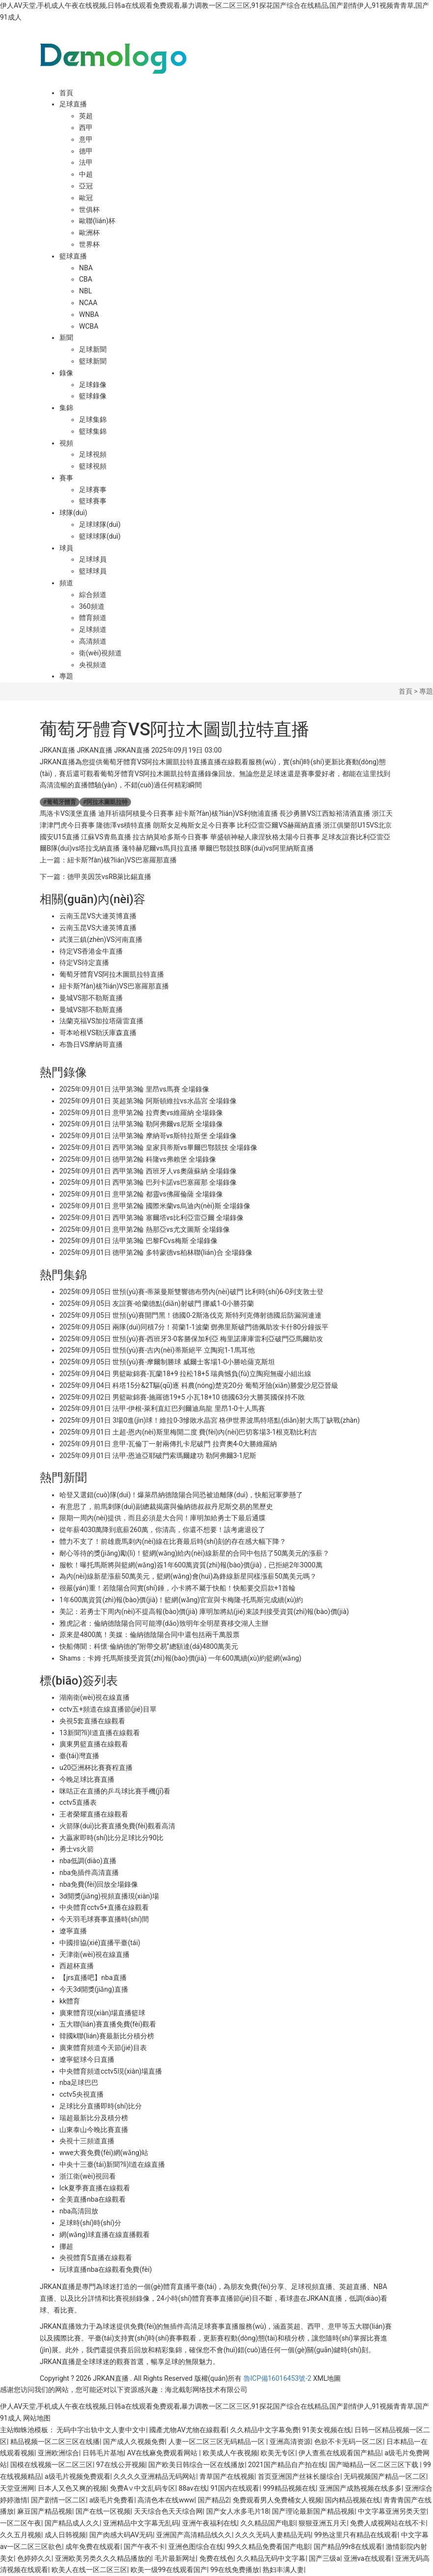 This screenshot has width=433, height=2576. I want to click on 2025年09月01日 西甲第3輪 塞爾塔vs比利亞雷亞爾 全場錄像, so click(151, 1218).